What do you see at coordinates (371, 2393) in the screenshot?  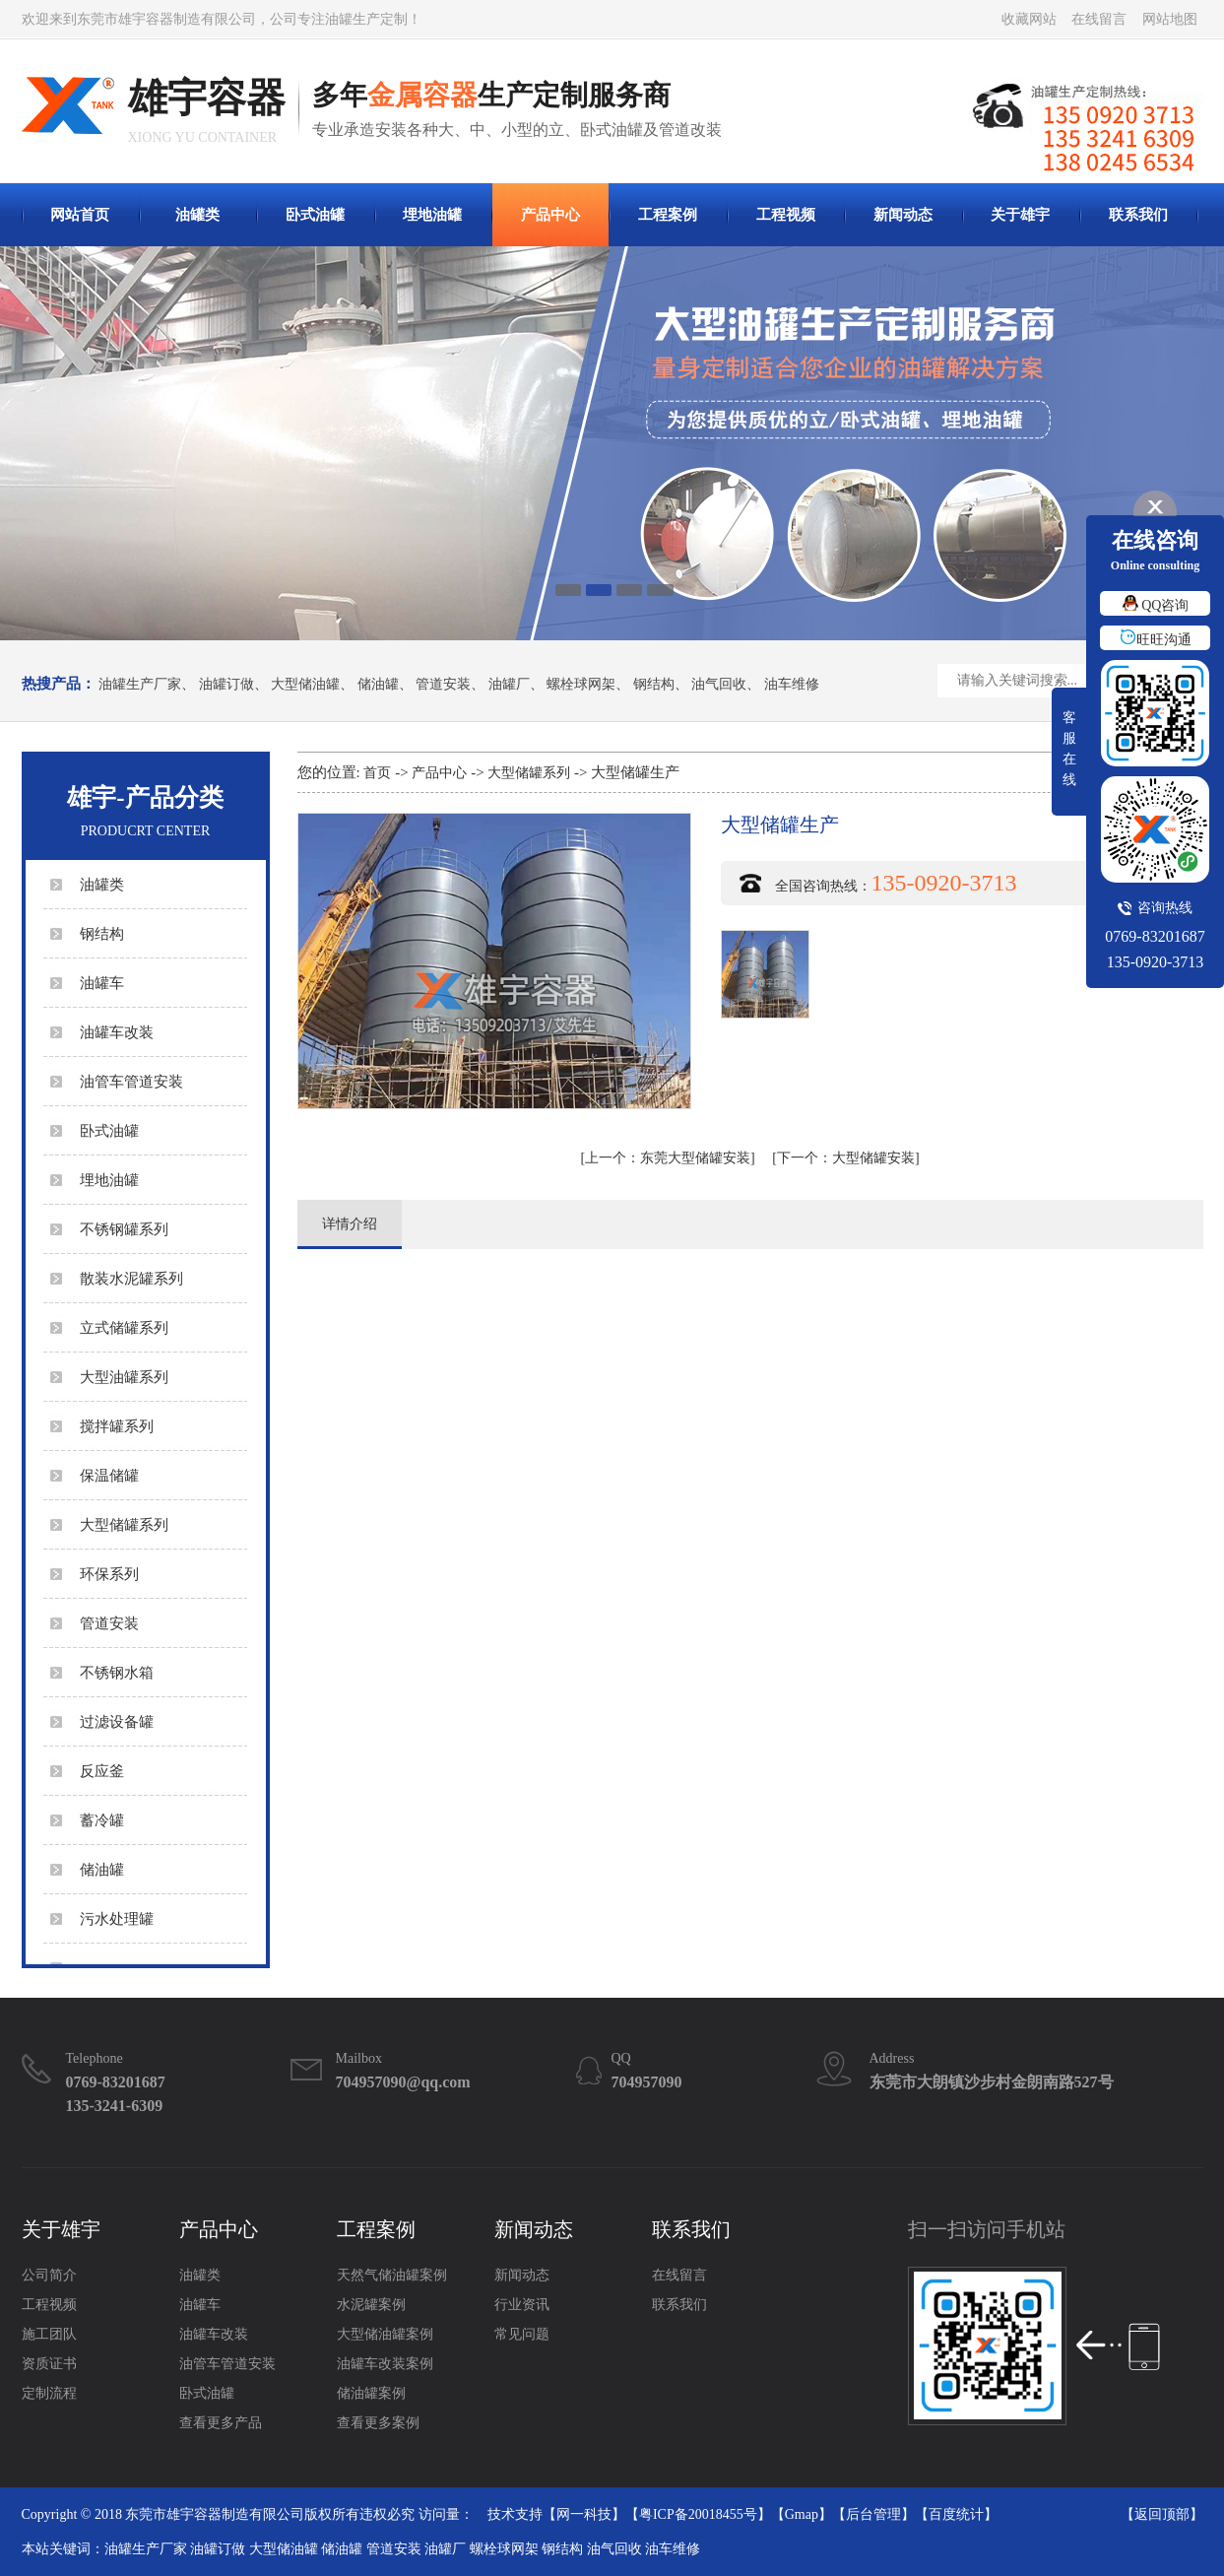 I see `储油罐案例` at bounding box center [371, 2393].